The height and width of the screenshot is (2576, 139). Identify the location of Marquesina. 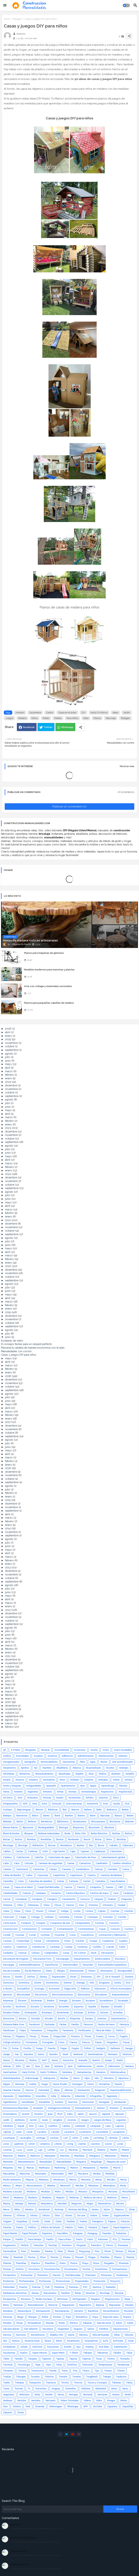
(89, 2168).